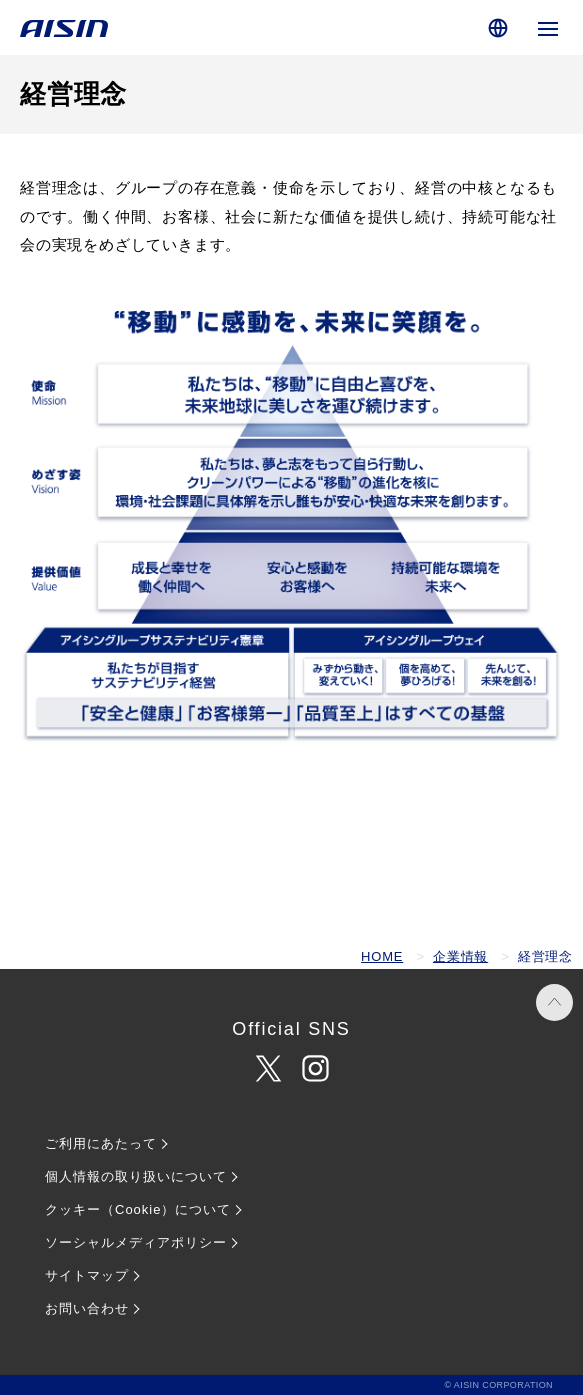 This screenshot has height=1395, width=583. What do you see at coordinates (382, 956) in the screenshot?
I see `HOME` at bounding box center [382, 956].